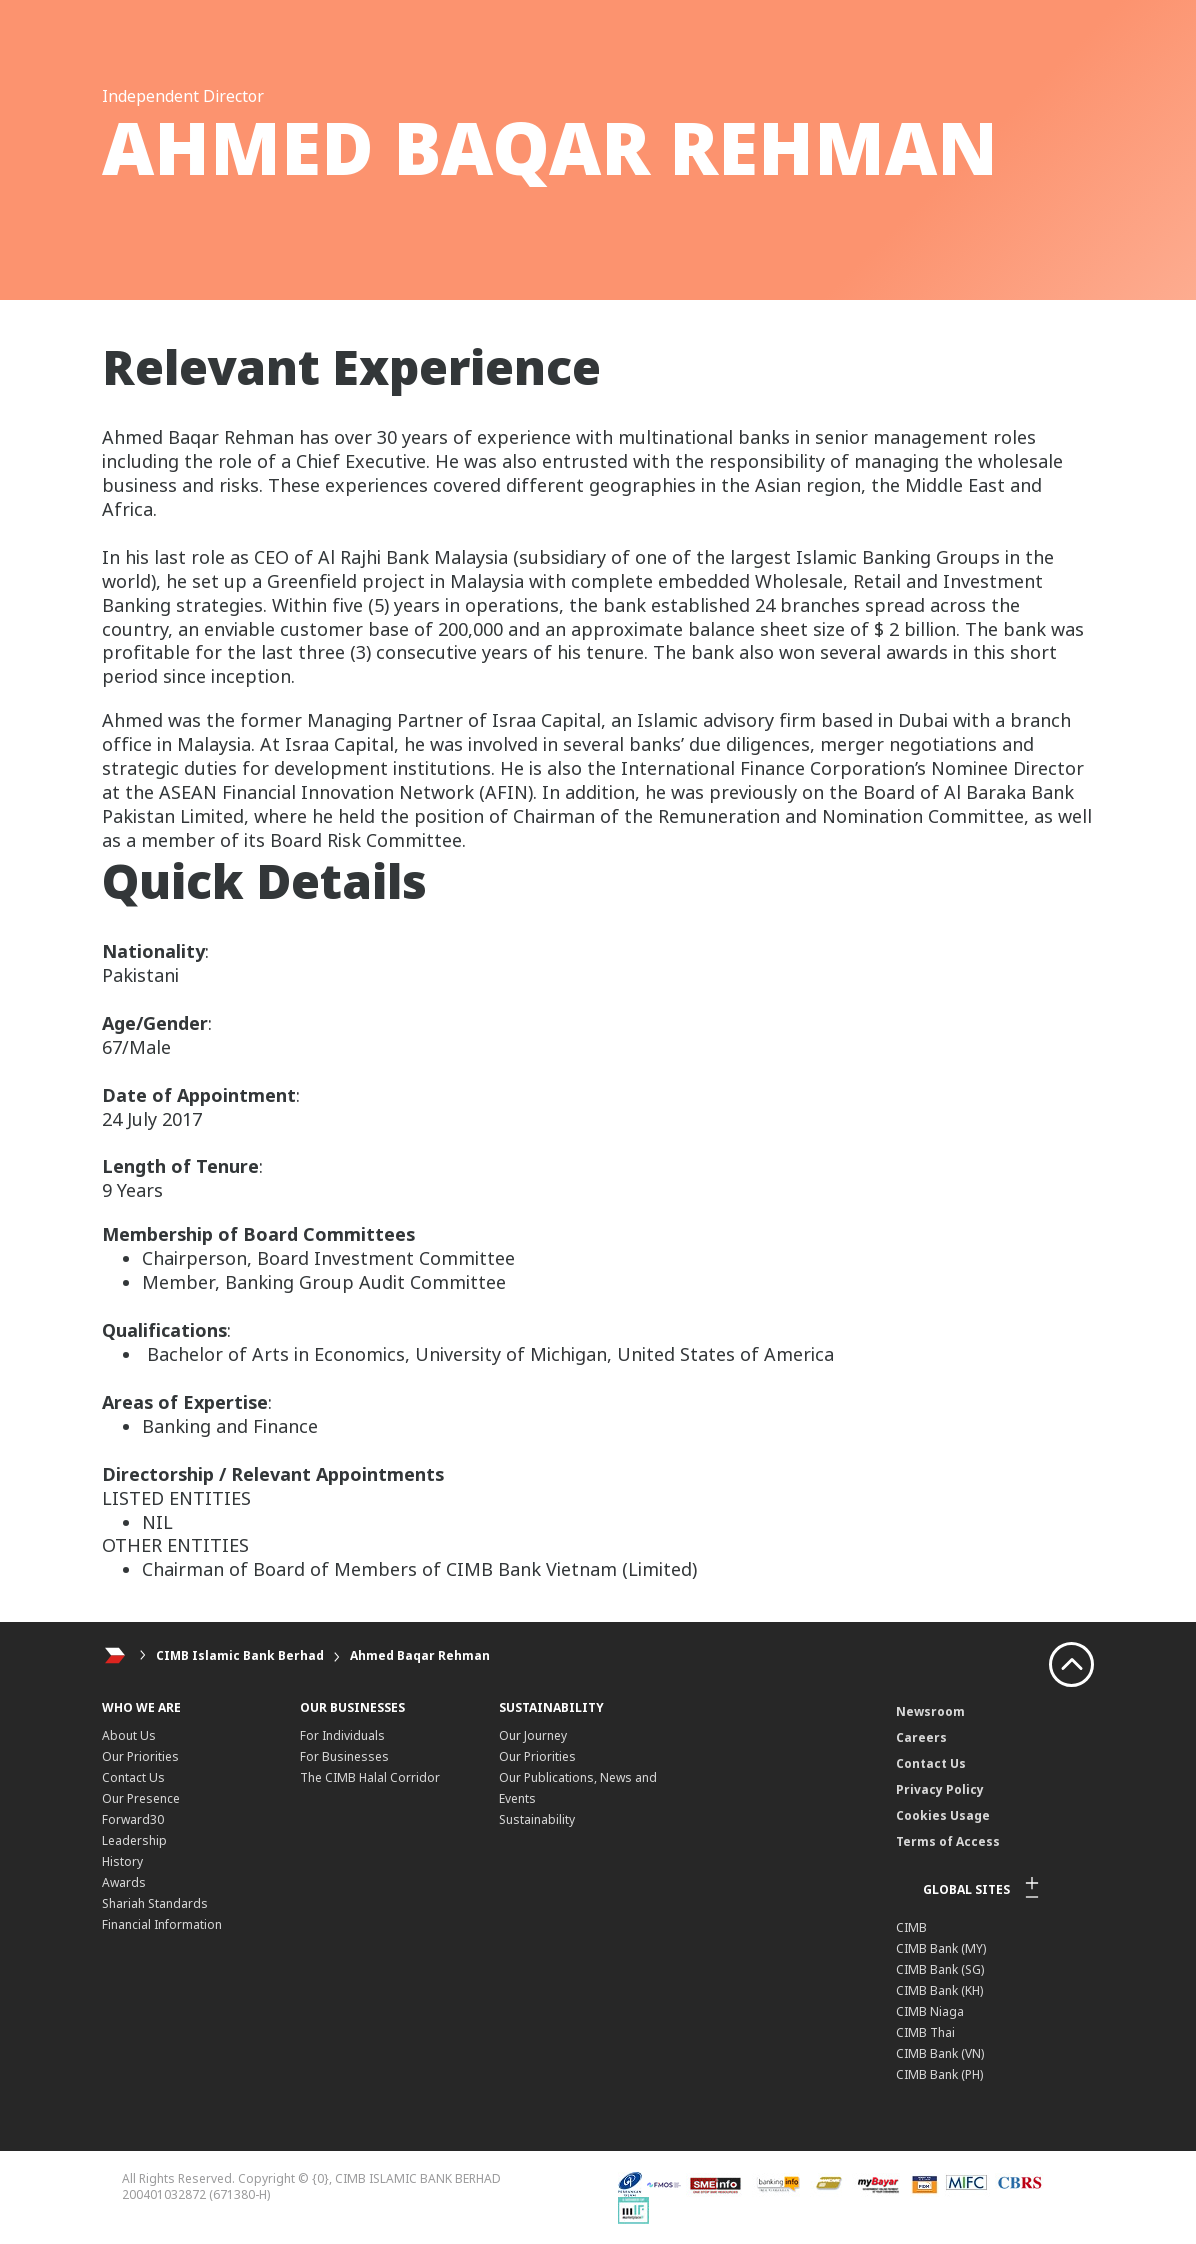 This screenshot has height=2244, width=1196. I want to click on CIMB Niaga, so click(930, 2011).